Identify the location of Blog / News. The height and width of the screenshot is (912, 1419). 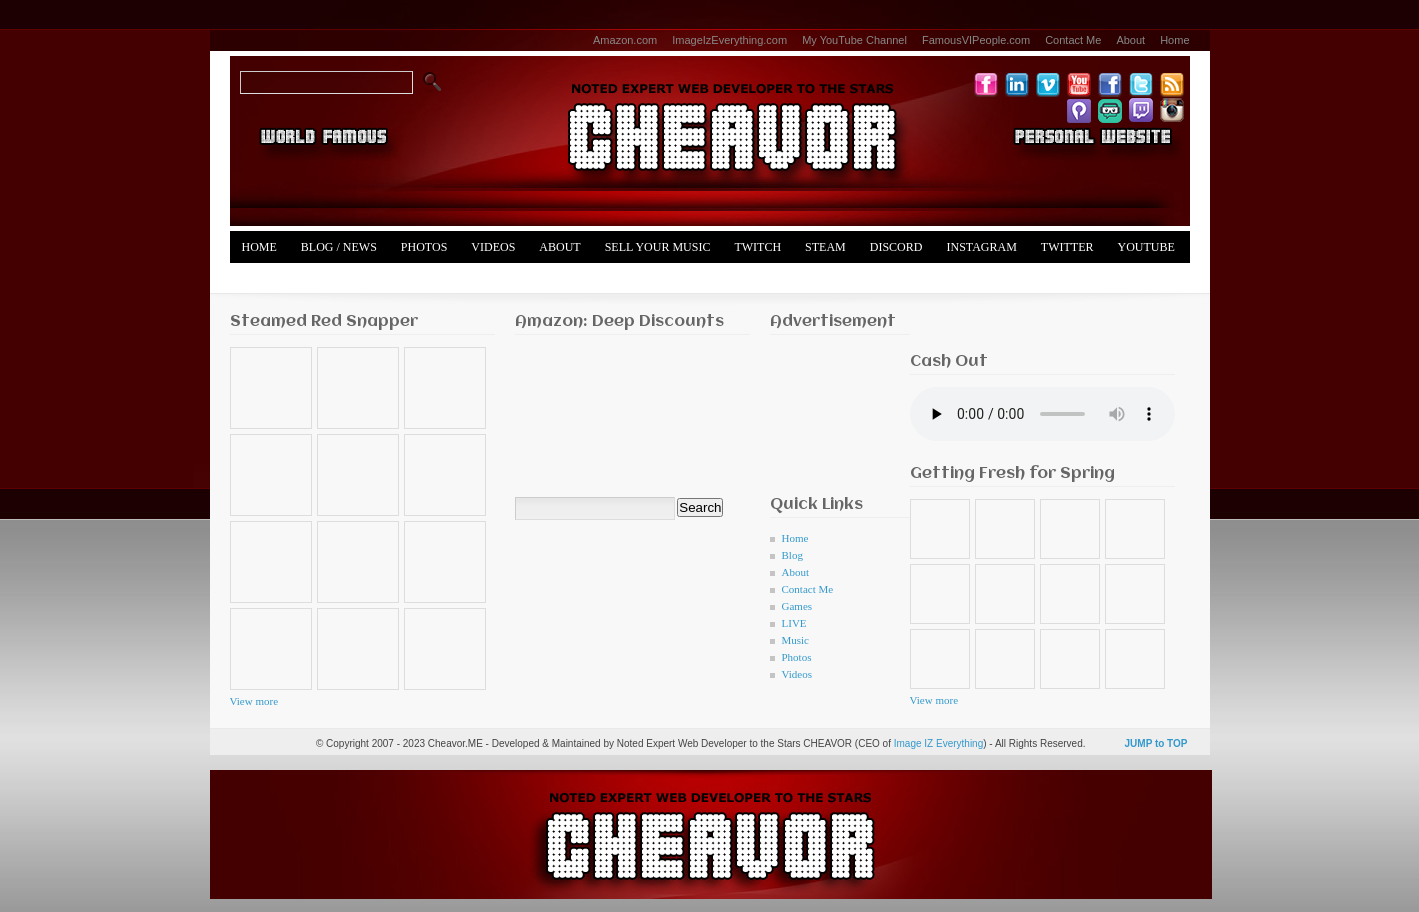
(339, 247).